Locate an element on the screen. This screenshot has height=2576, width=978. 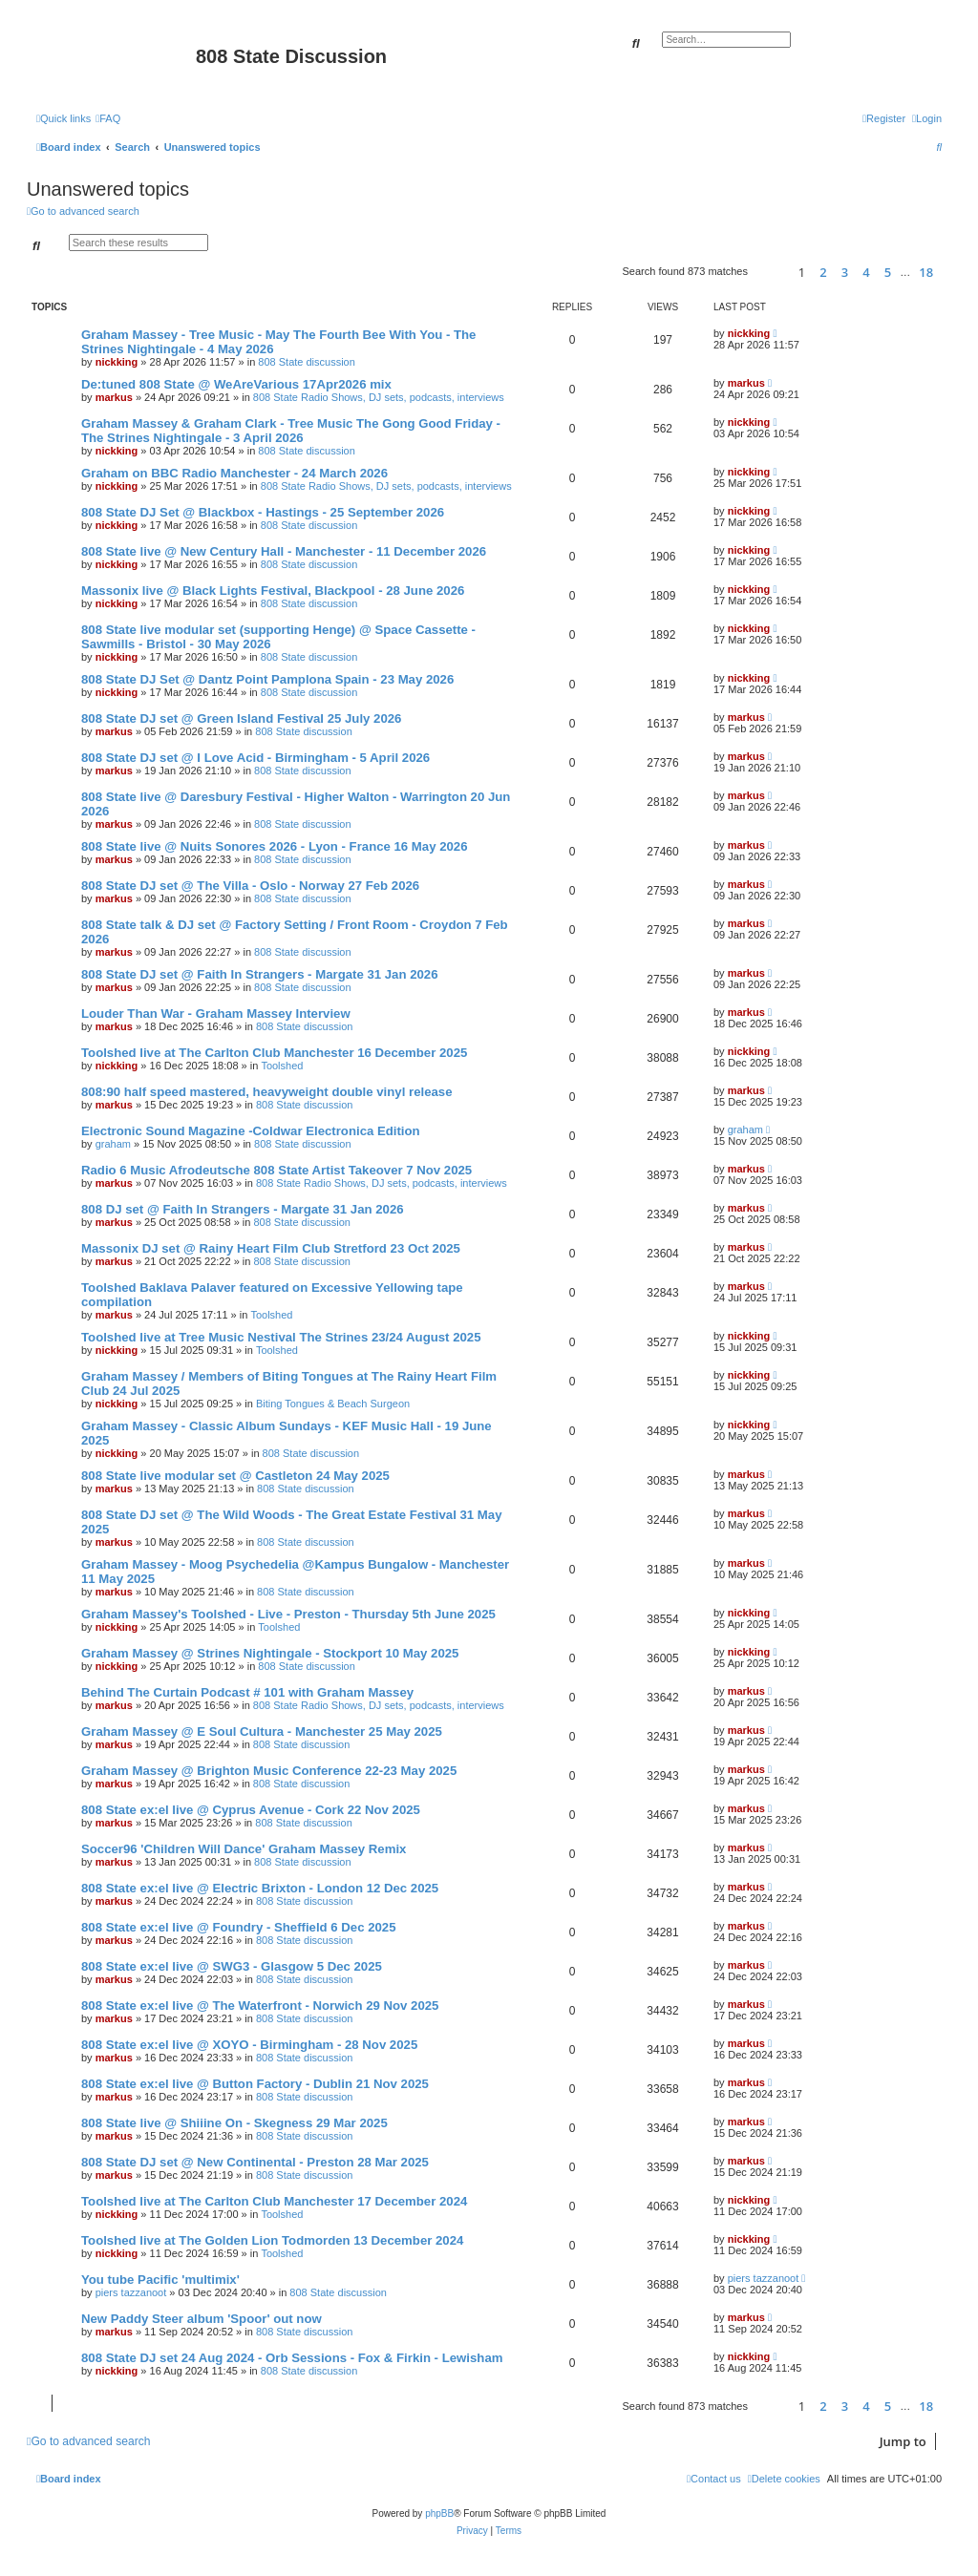
808 State live modular set @ Castleton 24 May 2025 is located at coordinates (235, 1475).